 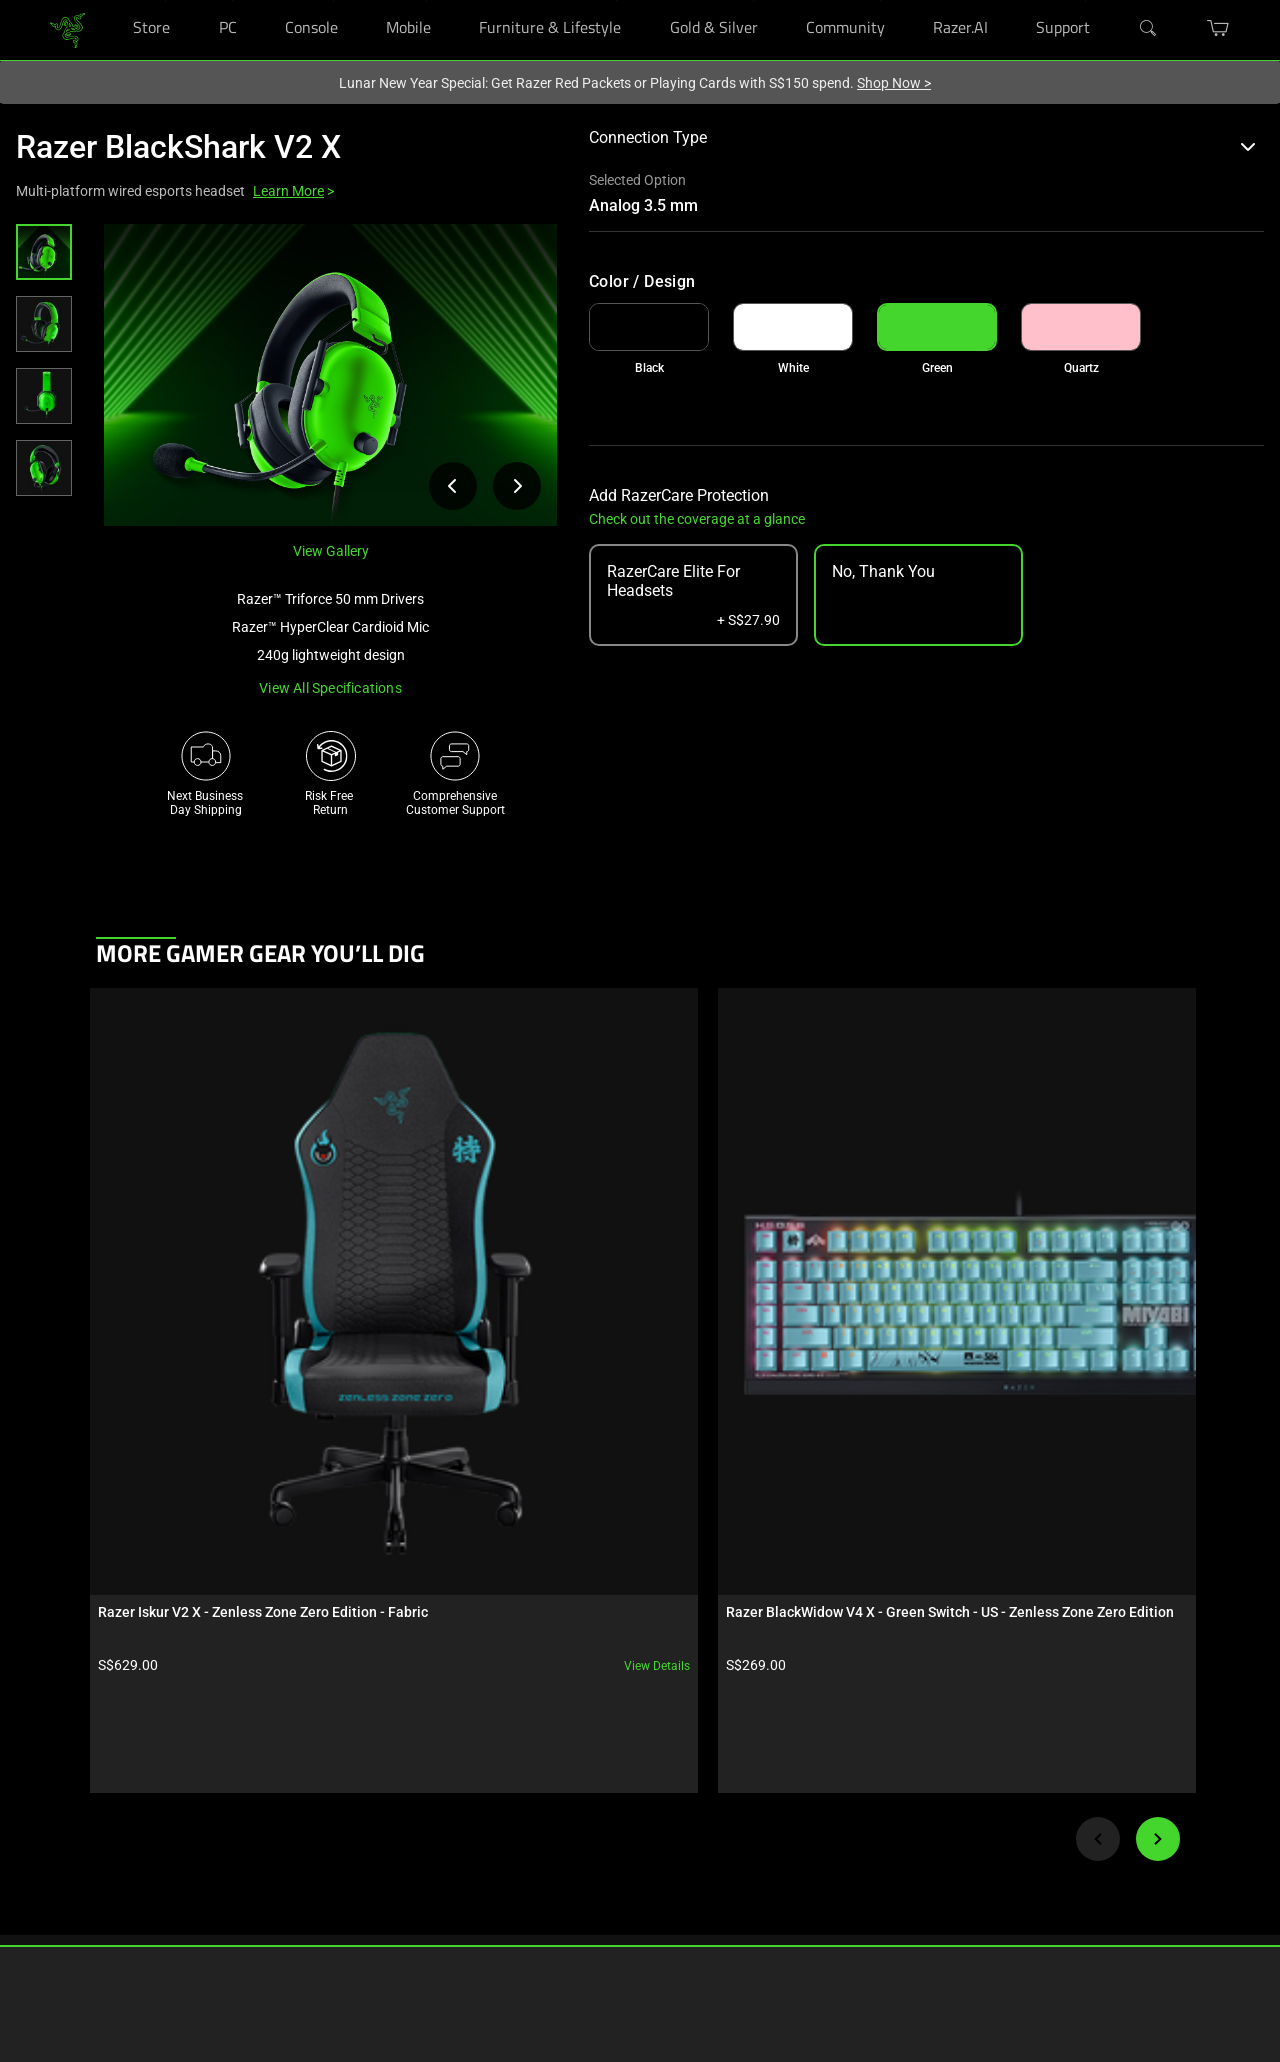 I want to click on Registration & Warranty, so click(x=462, y=1784).